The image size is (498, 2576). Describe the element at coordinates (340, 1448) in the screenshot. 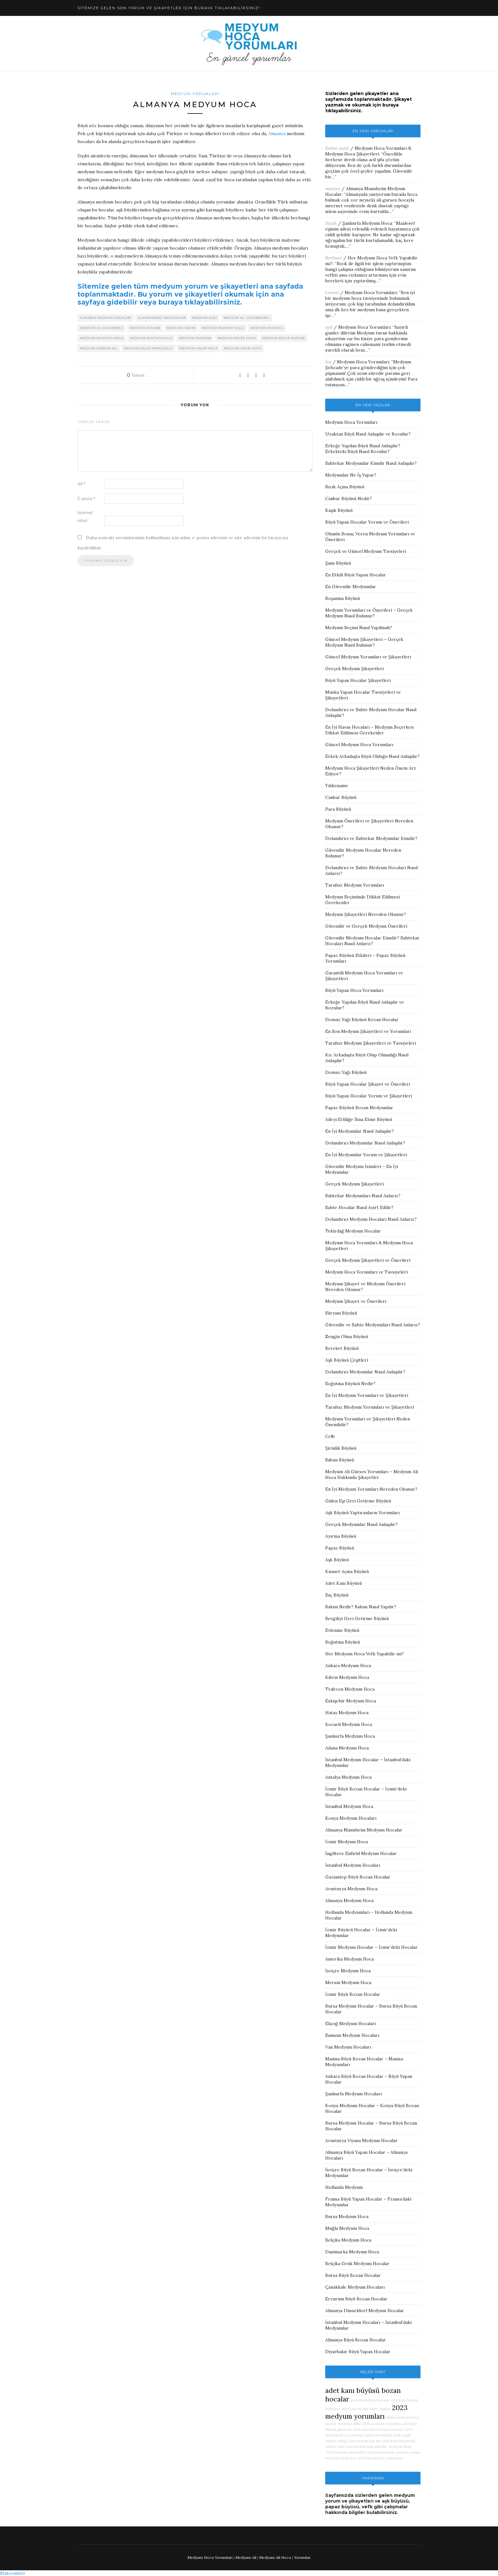

I see `Şirinlik Büyüsü` at that location.